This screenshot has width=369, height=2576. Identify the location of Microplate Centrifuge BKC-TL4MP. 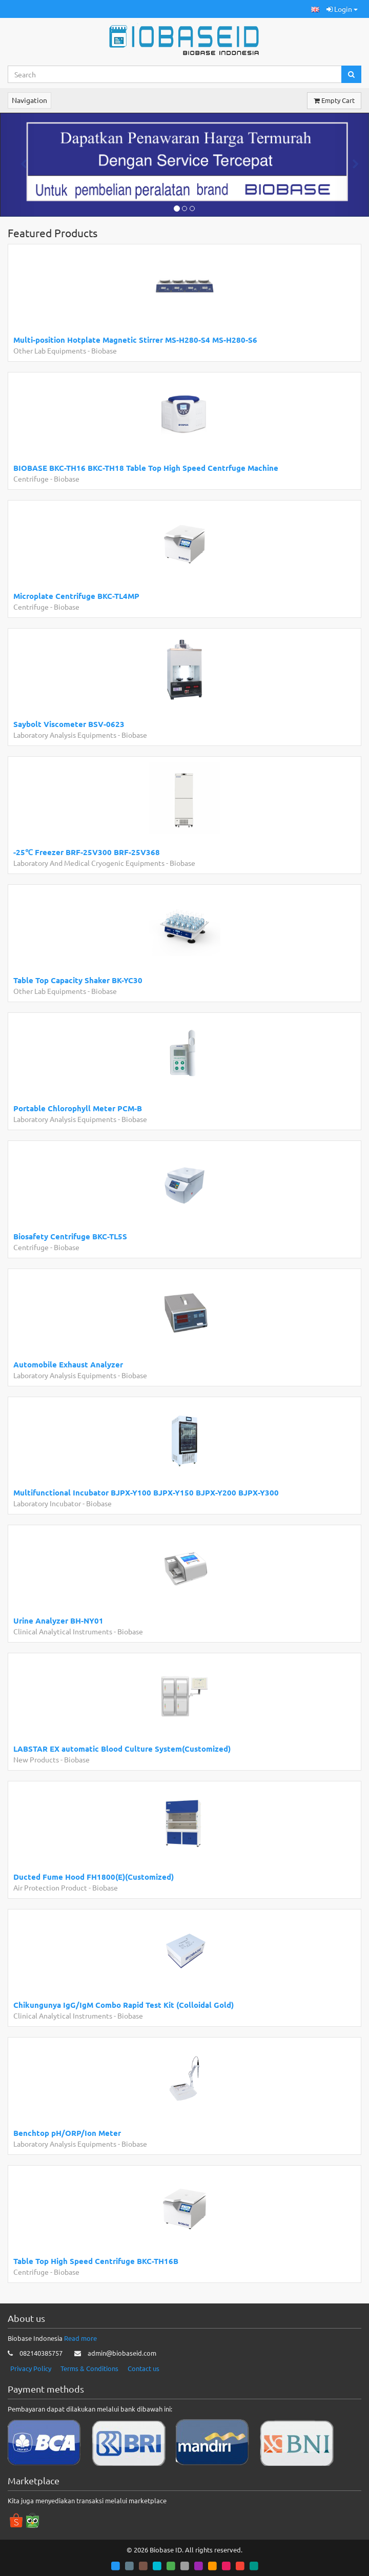
(76, 596).